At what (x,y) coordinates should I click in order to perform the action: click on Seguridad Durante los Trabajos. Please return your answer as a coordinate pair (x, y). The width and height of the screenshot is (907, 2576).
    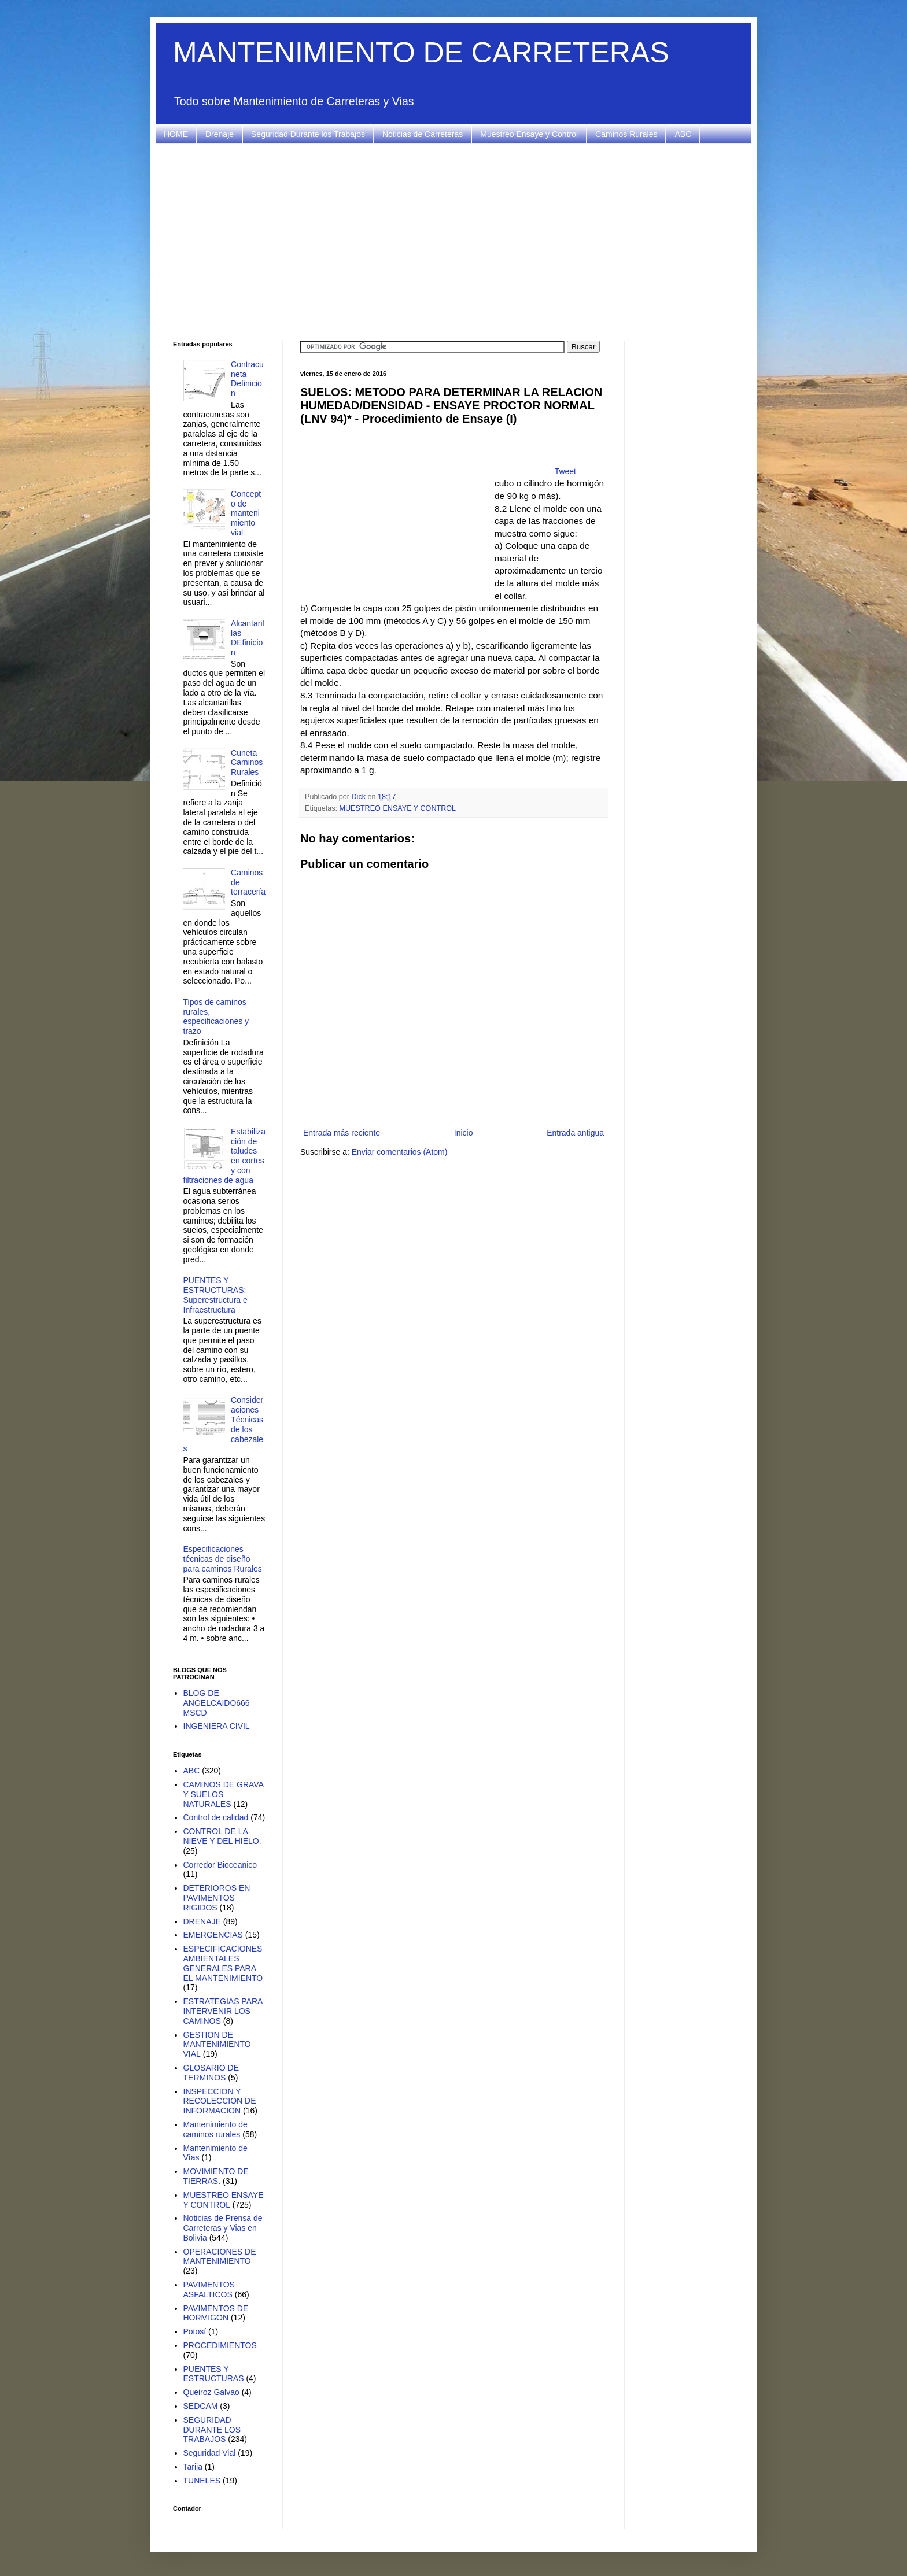
    Looking at the image, I should click on (308, 134).